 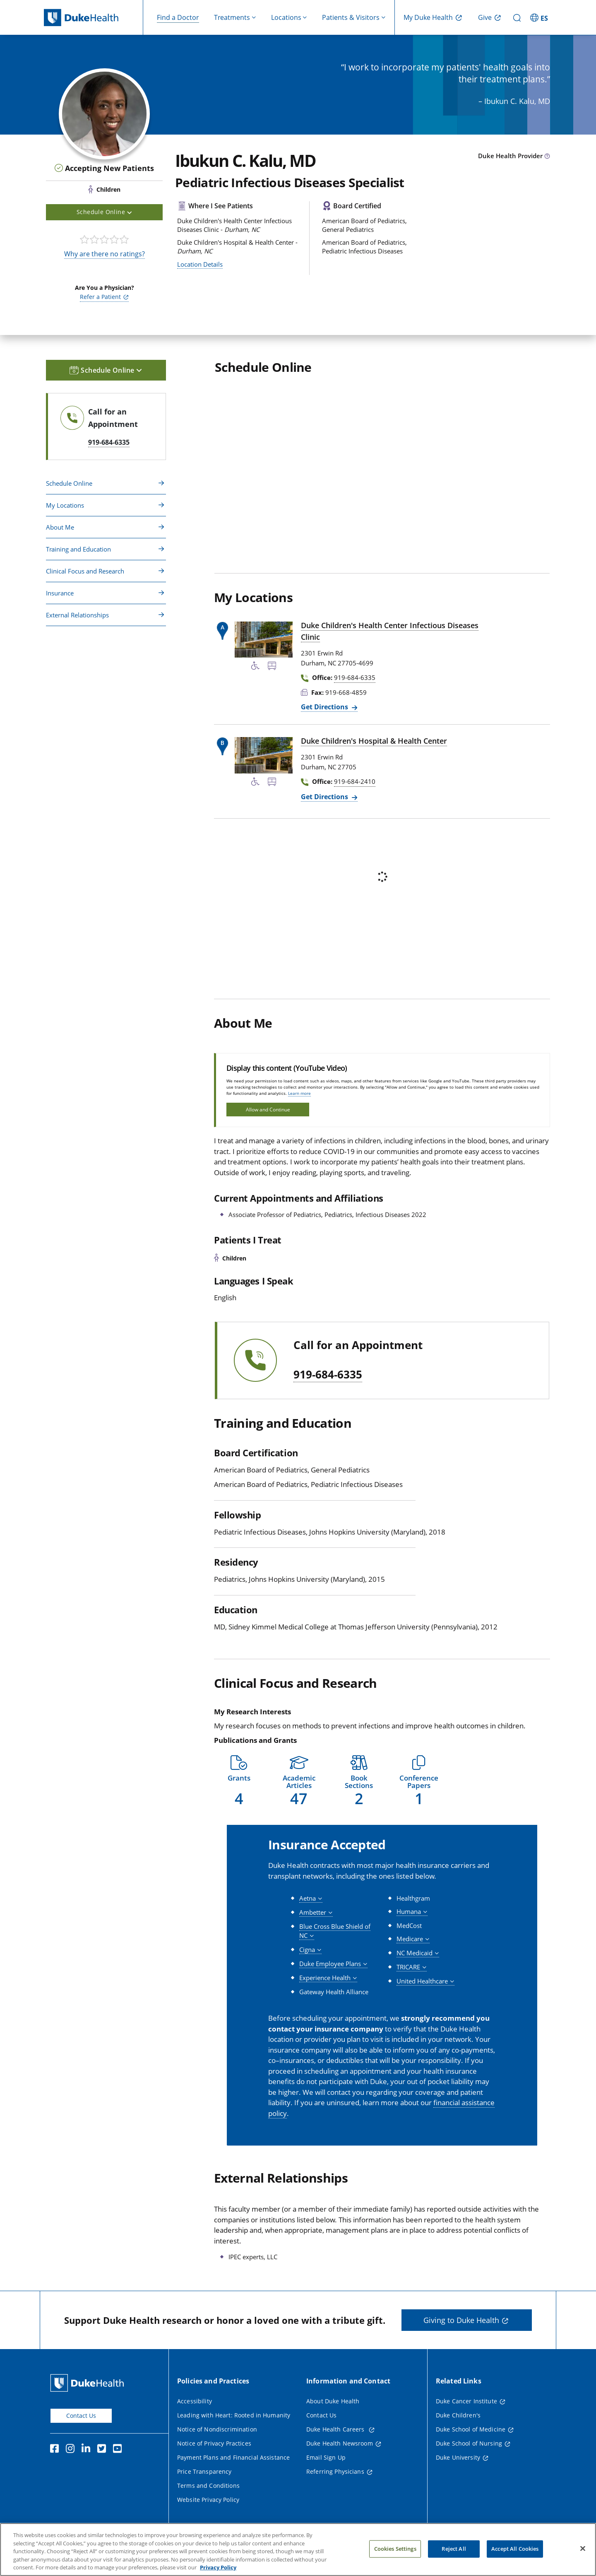 I want to click on Learn more, so click(x=299, y=1093).